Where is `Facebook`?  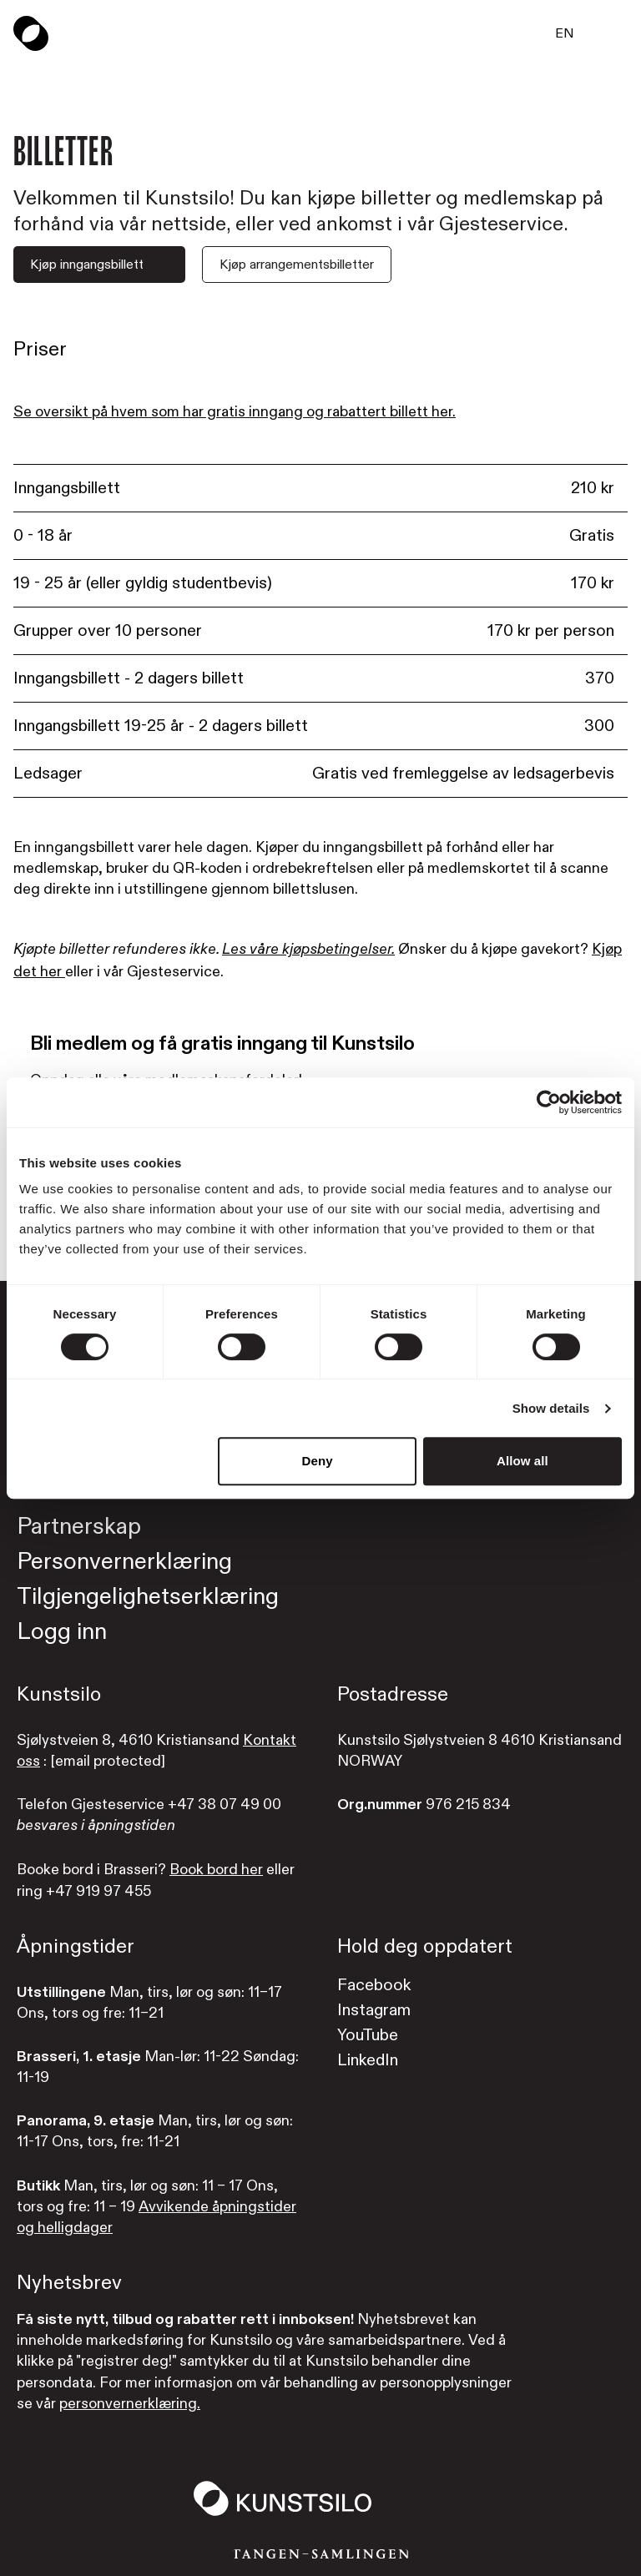 Facebook is located at coordinates (374, 1984).